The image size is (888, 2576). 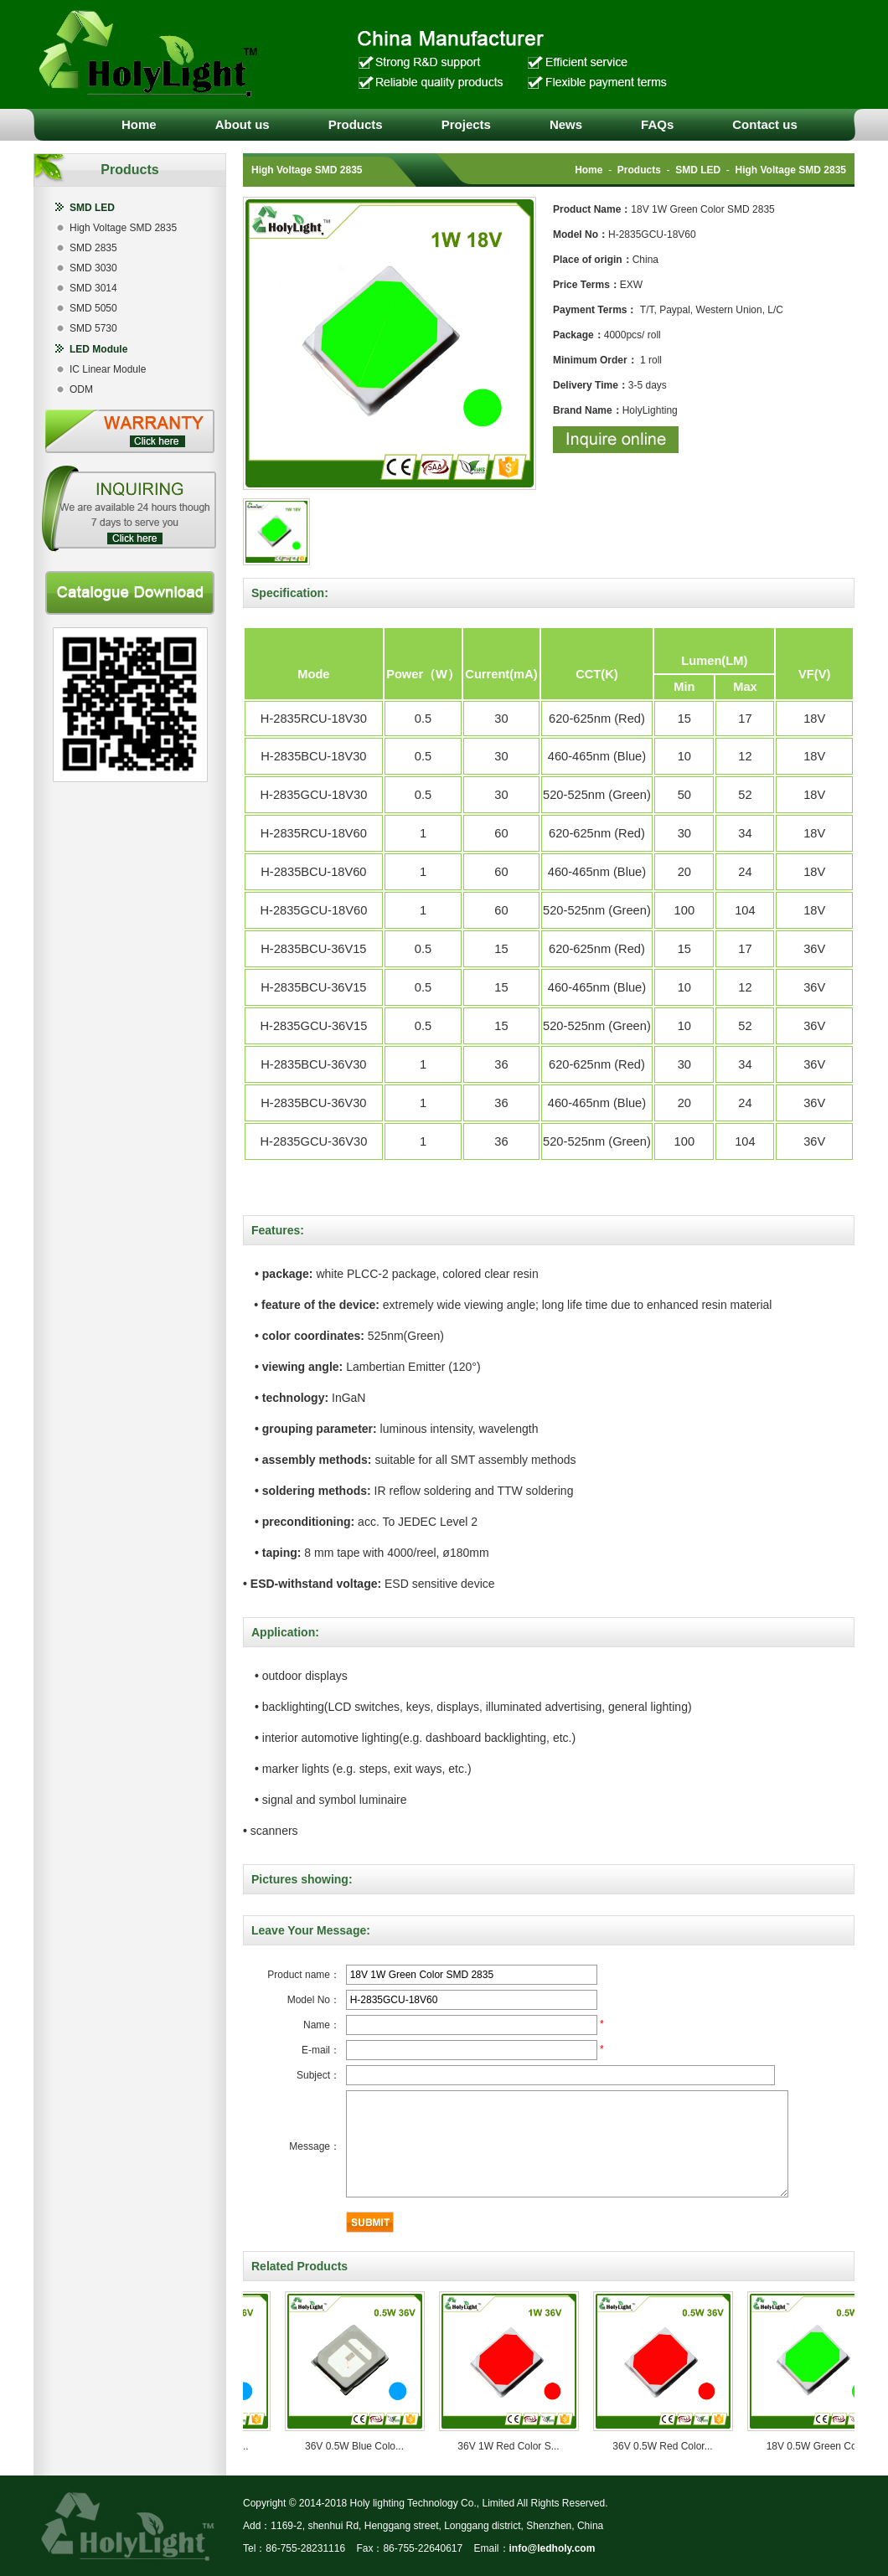 What do you see at coordinates (93, 328) in the screenshot?
I see `SMD 5730` at bounding box center [93, 328].